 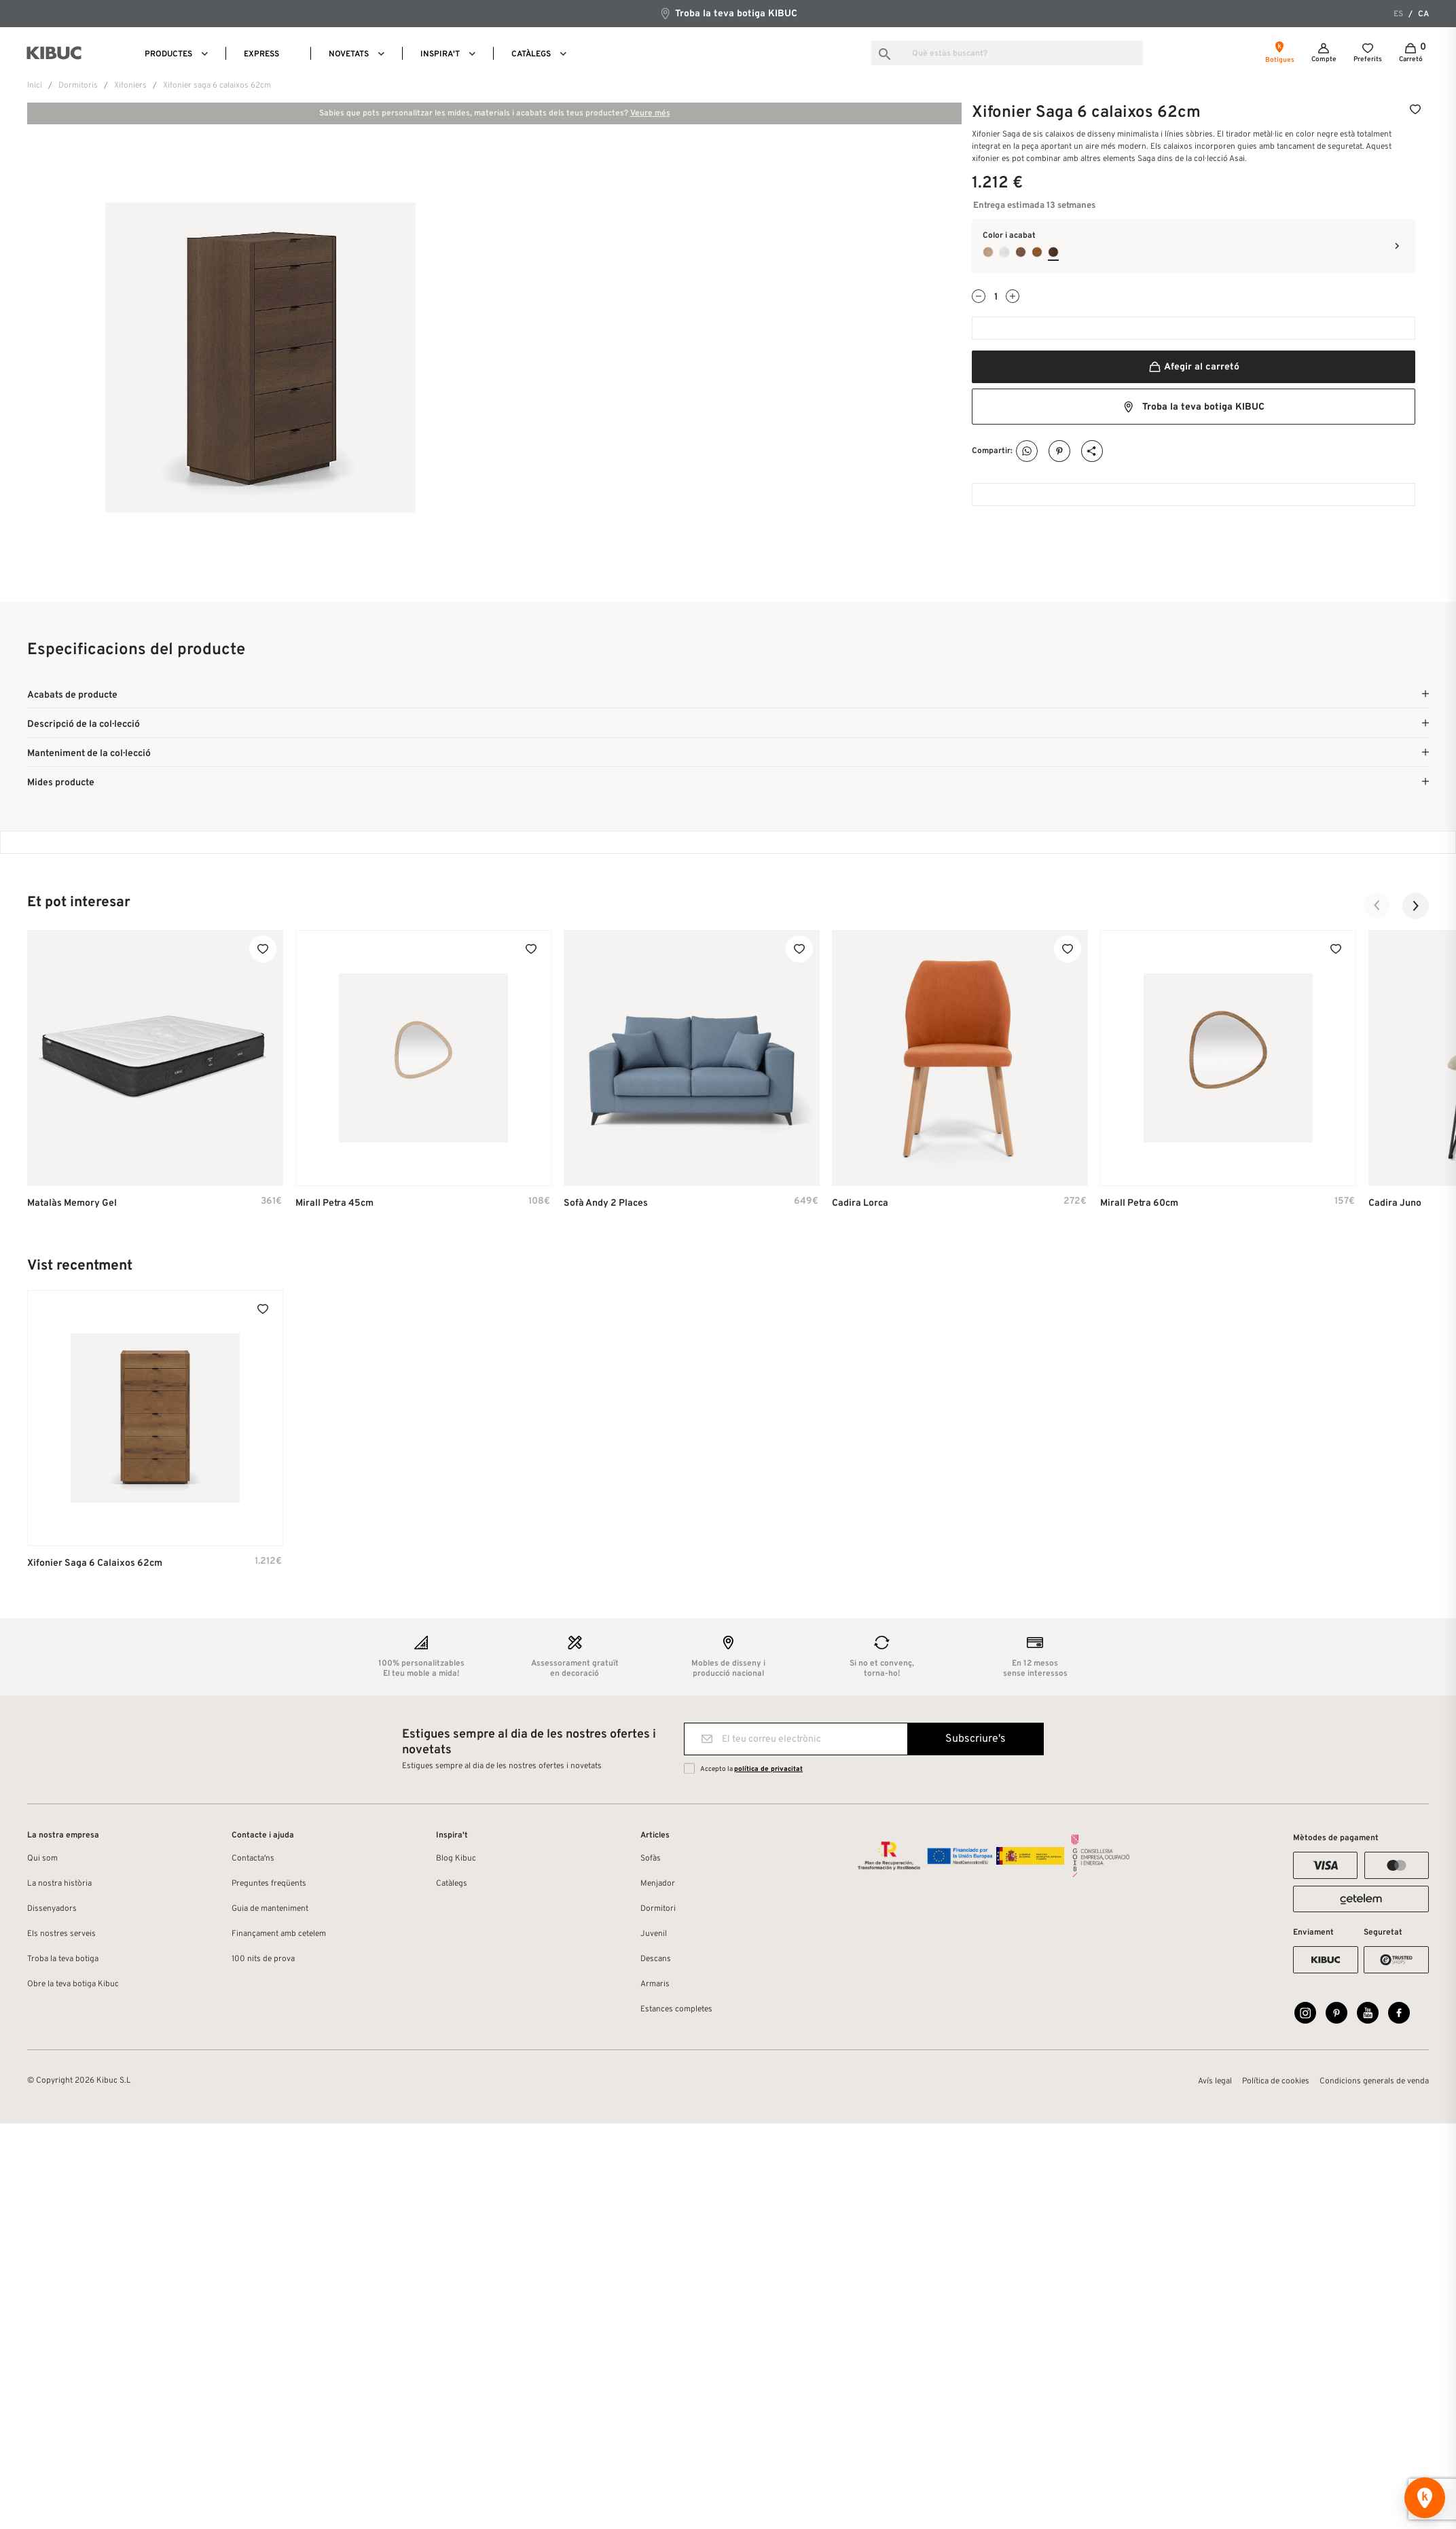 What do you see at coordinates (263, 1959) in the screenshot?
I see `100 nits de prova` at bounding box center [263, 1959].